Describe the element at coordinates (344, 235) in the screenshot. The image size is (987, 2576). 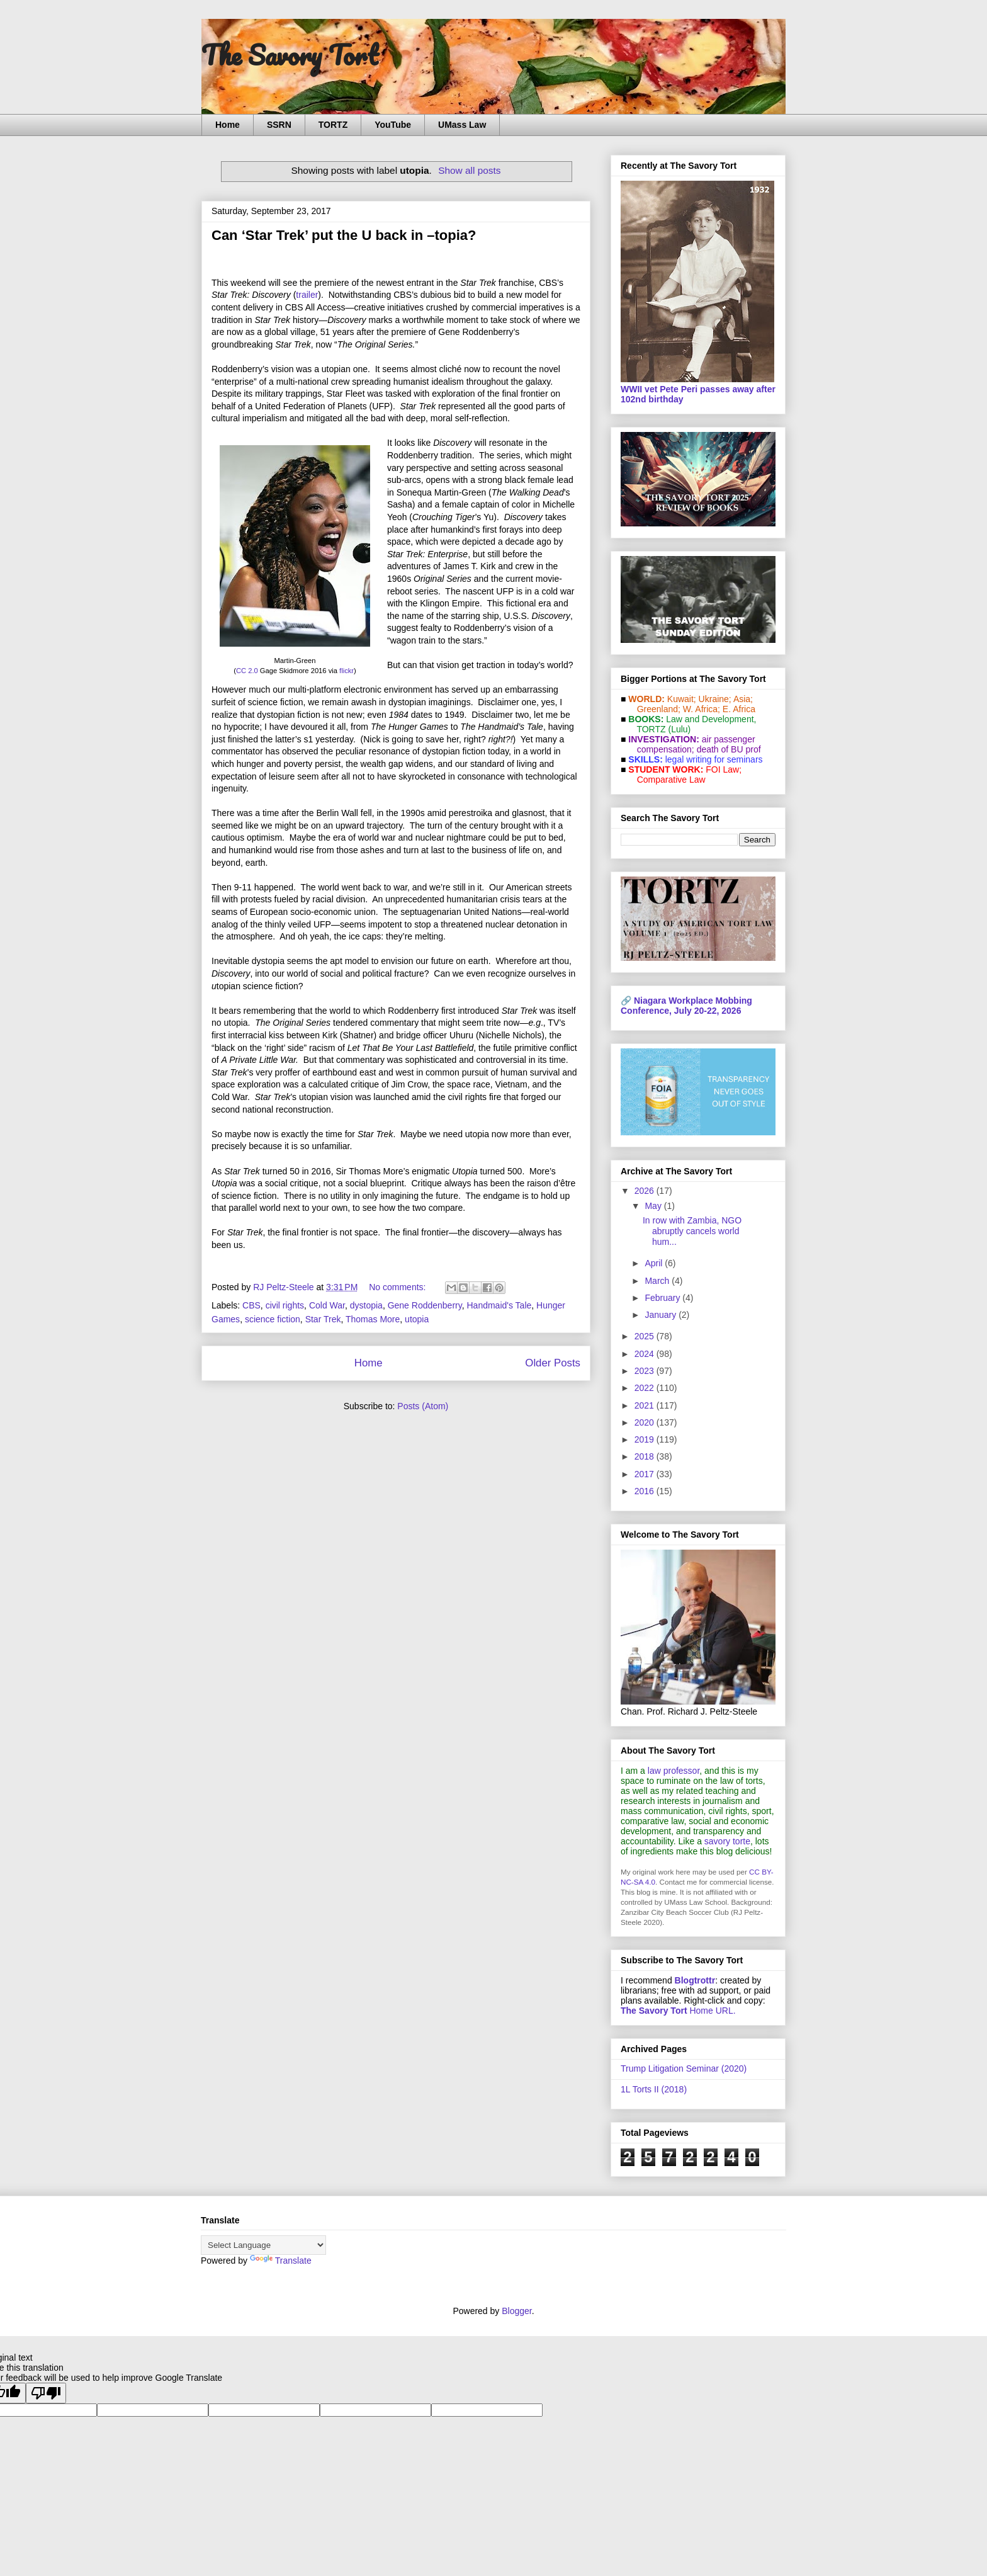
I see `Can ‘Star Trek’ put the U back in –topia?` at that location.